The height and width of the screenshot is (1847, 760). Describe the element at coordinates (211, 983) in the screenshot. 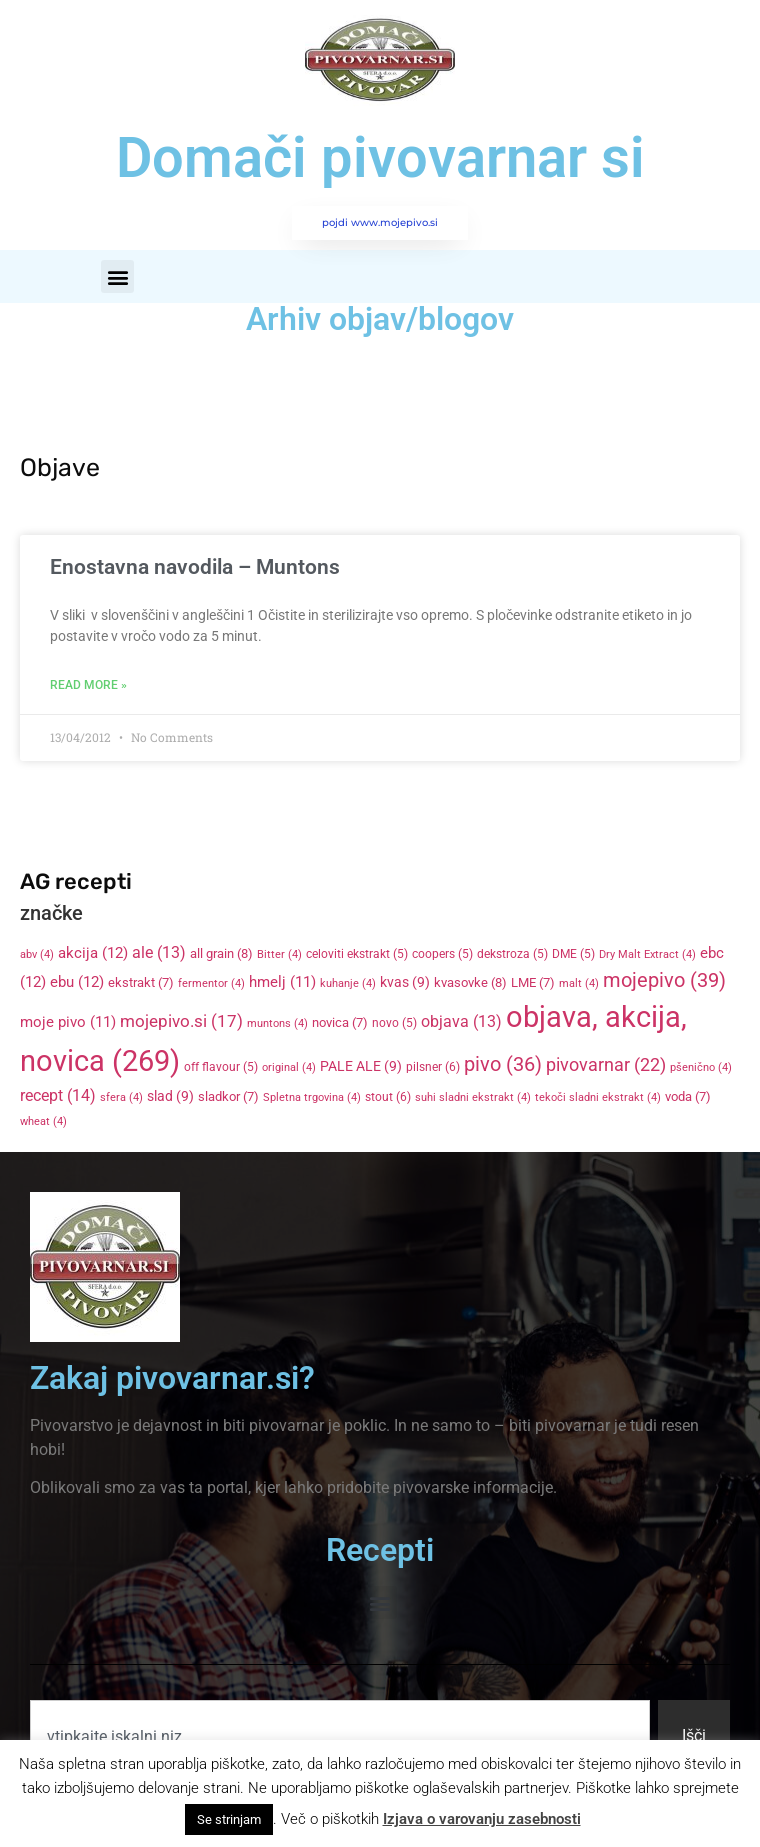

I see `fermentor [fermentor (4 items)]` at that location.